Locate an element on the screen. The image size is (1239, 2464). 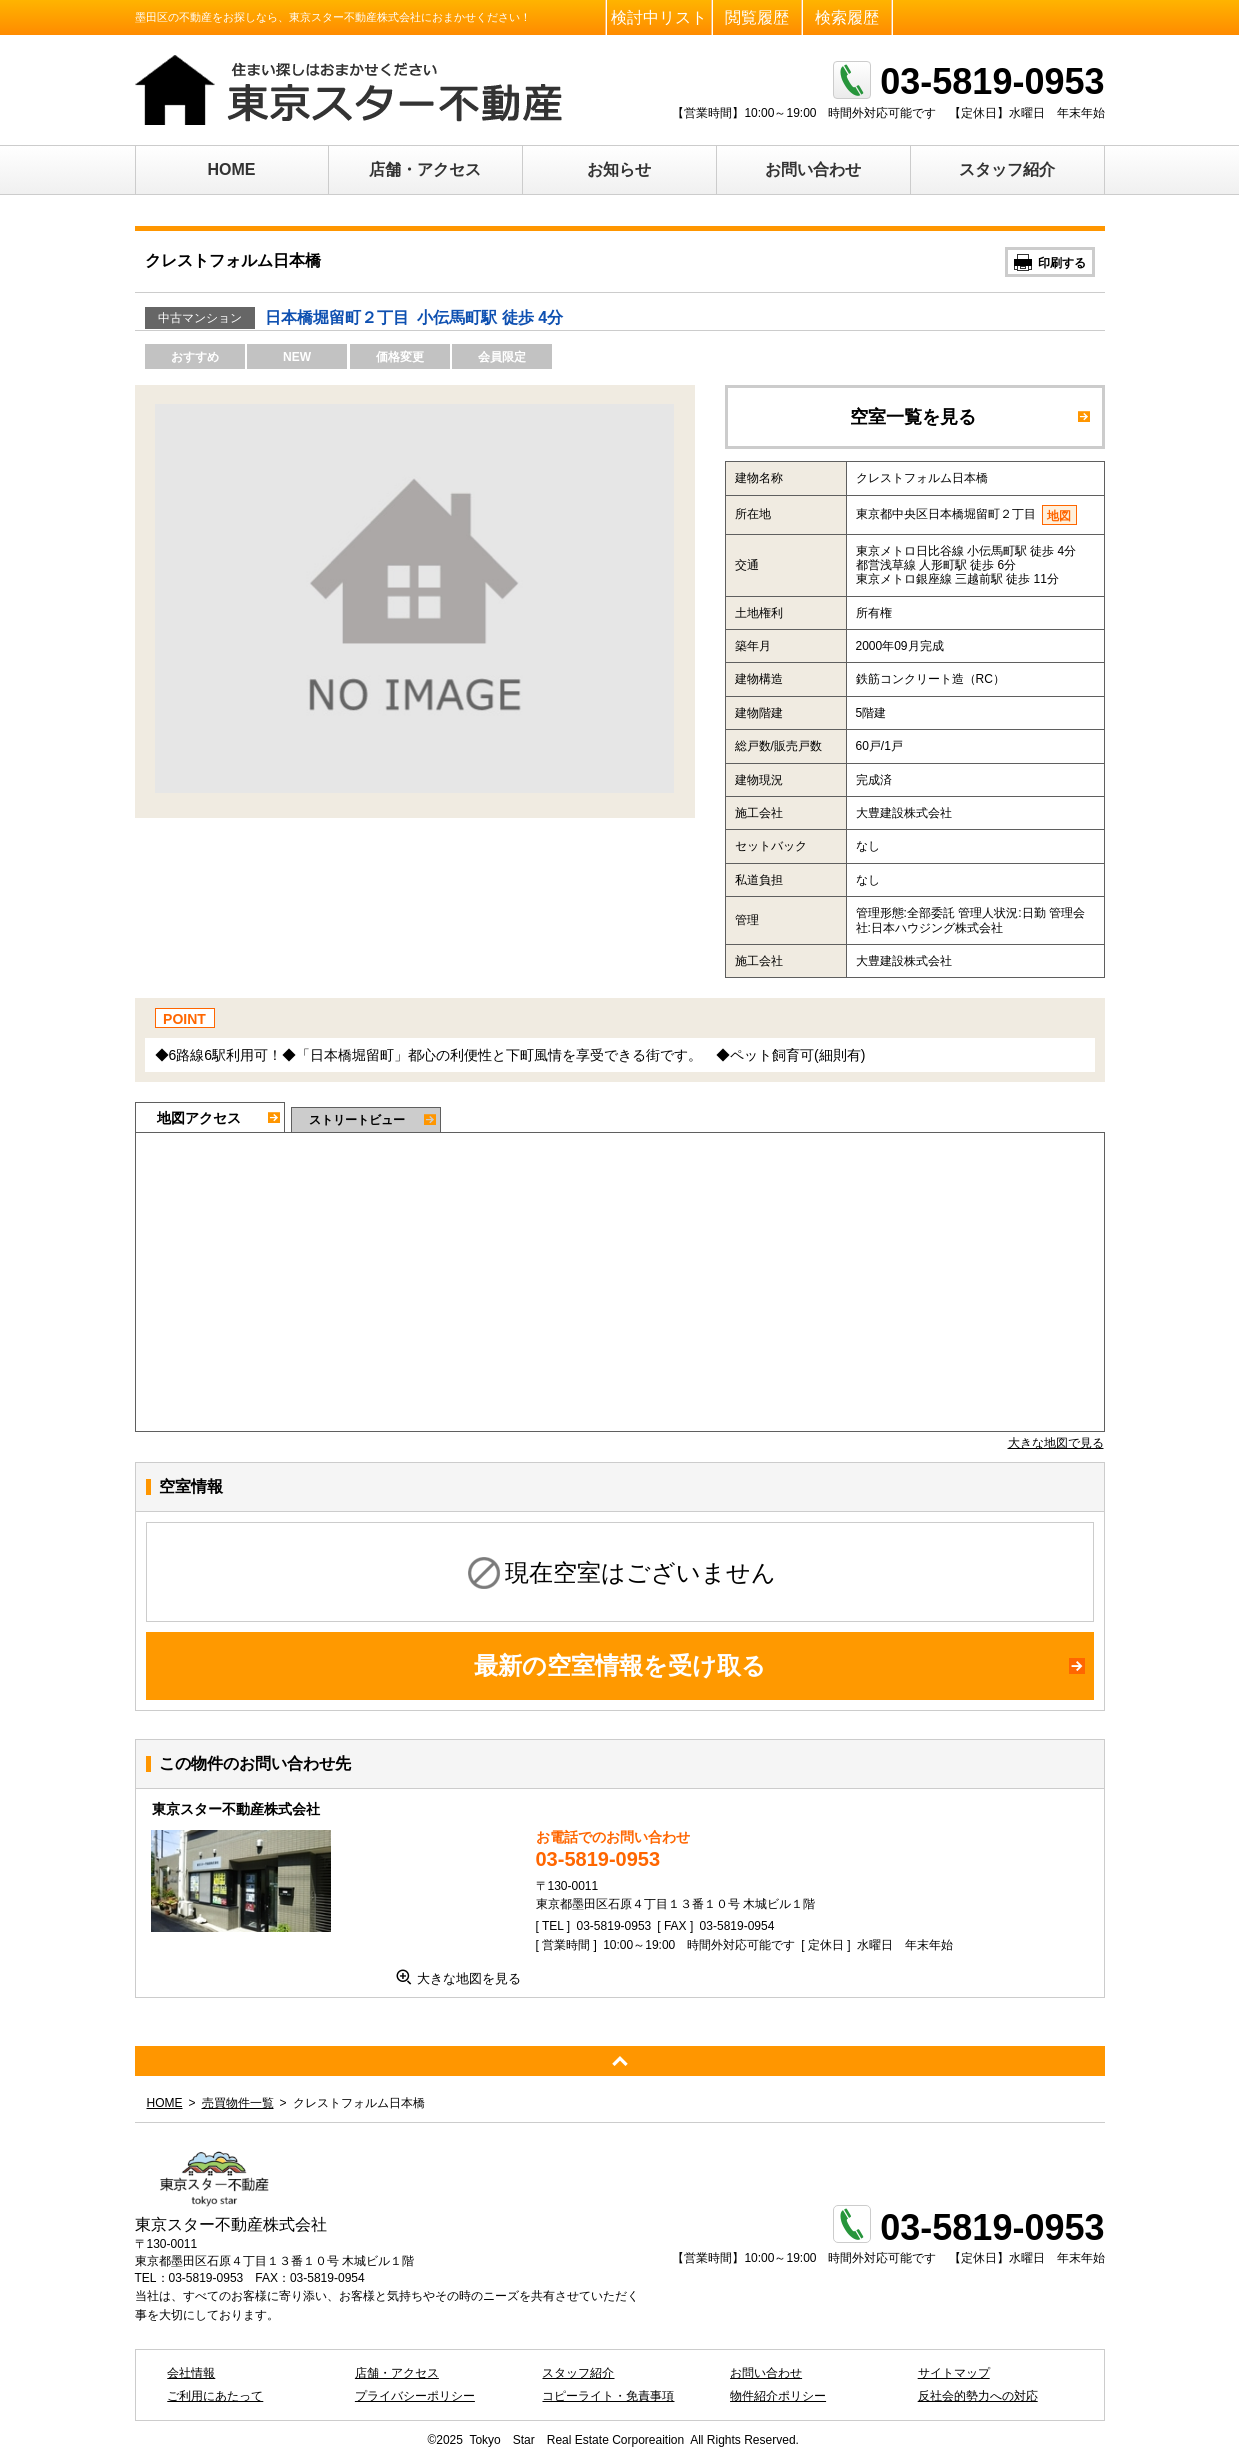
スタッフ紹介 is located at coordinates (1007, 169).